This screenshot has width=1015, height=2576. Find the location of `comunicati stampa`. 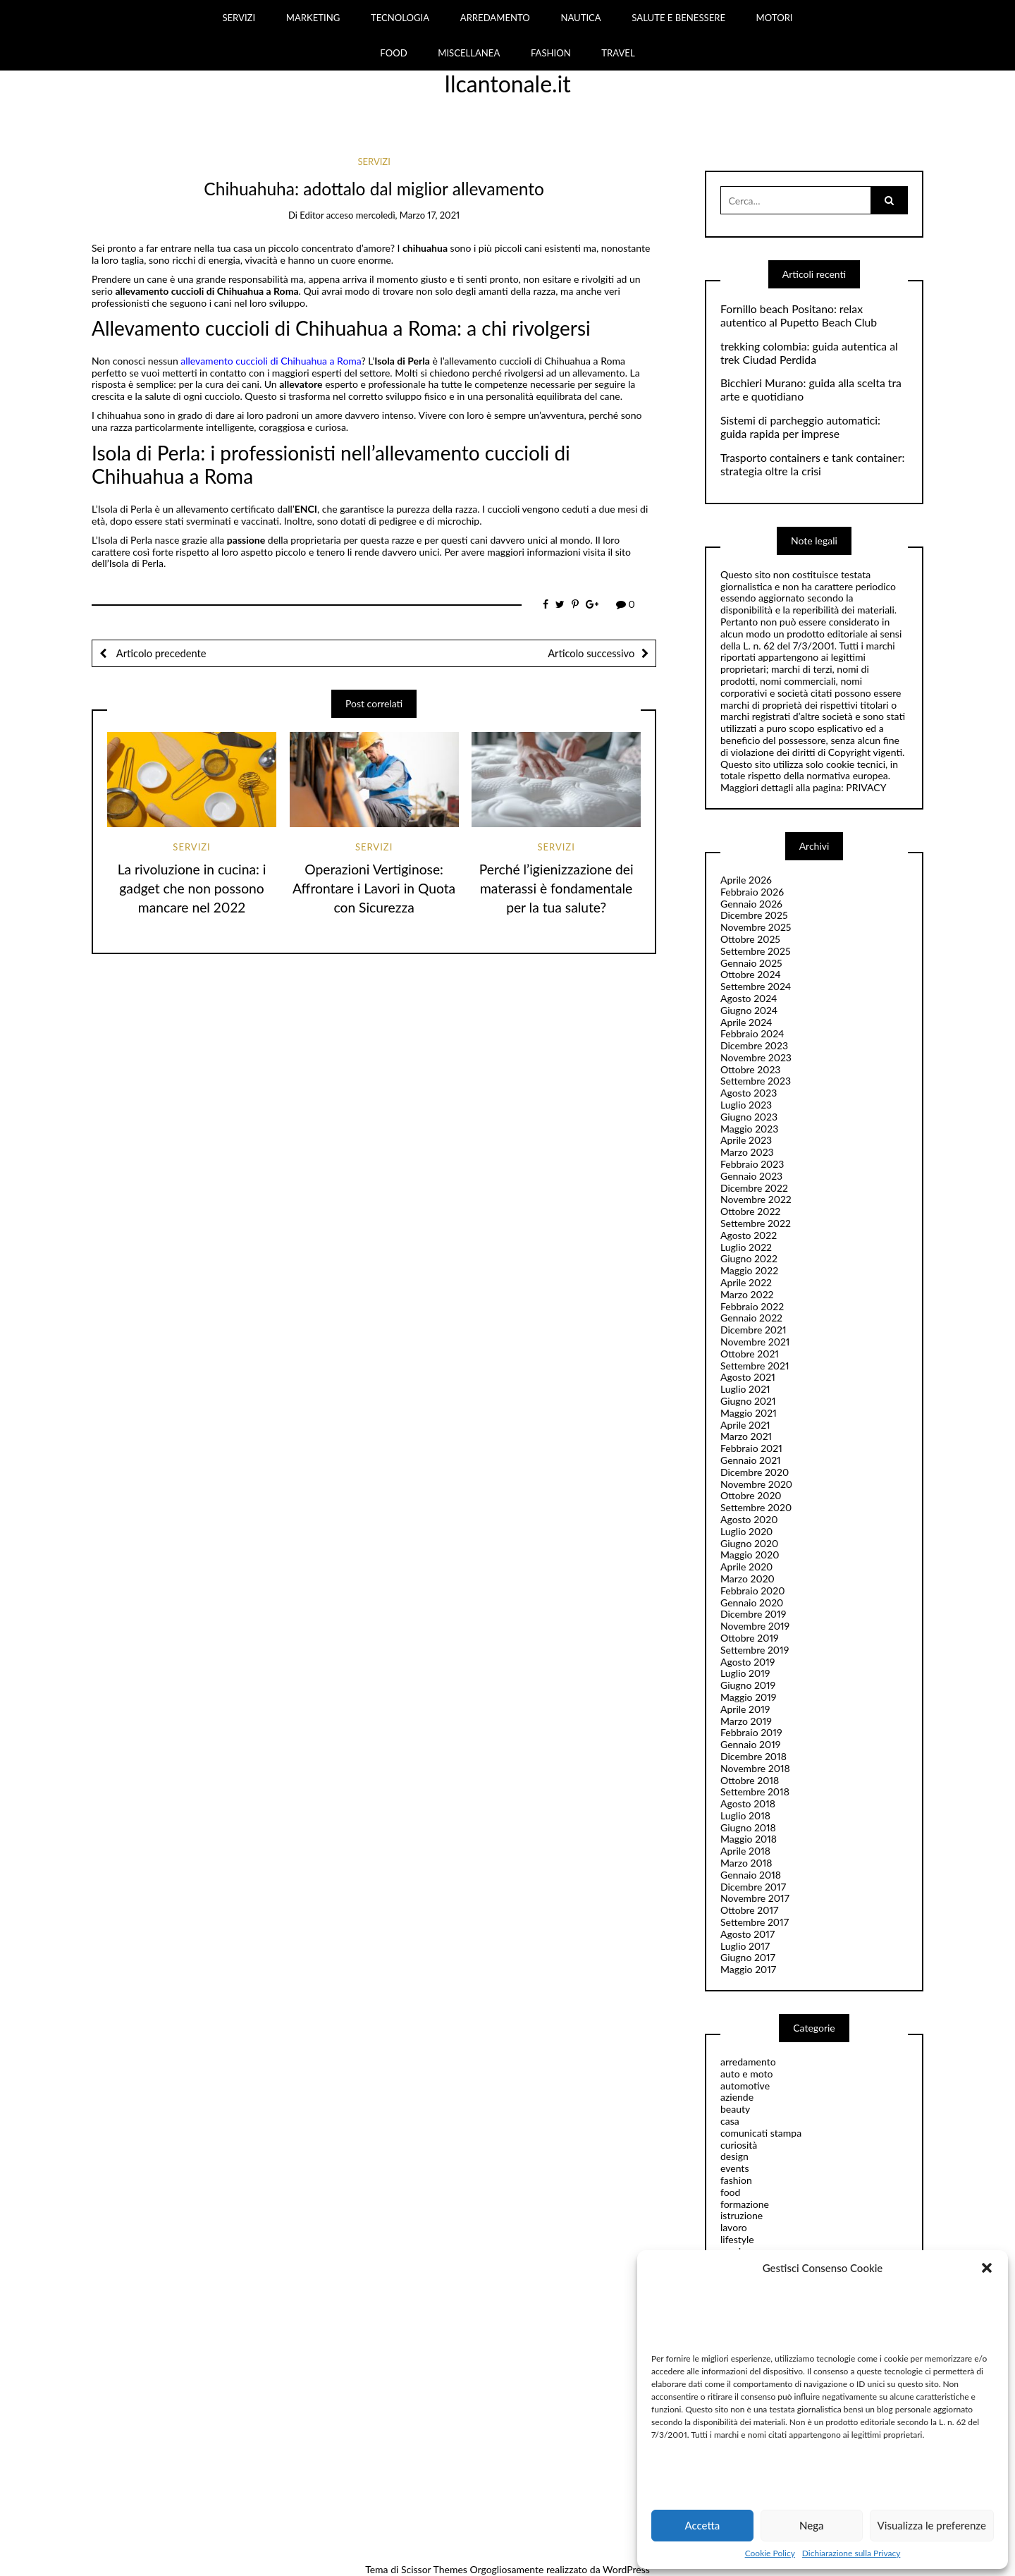

comunicati stampa is located at coordinates (760, 2133).